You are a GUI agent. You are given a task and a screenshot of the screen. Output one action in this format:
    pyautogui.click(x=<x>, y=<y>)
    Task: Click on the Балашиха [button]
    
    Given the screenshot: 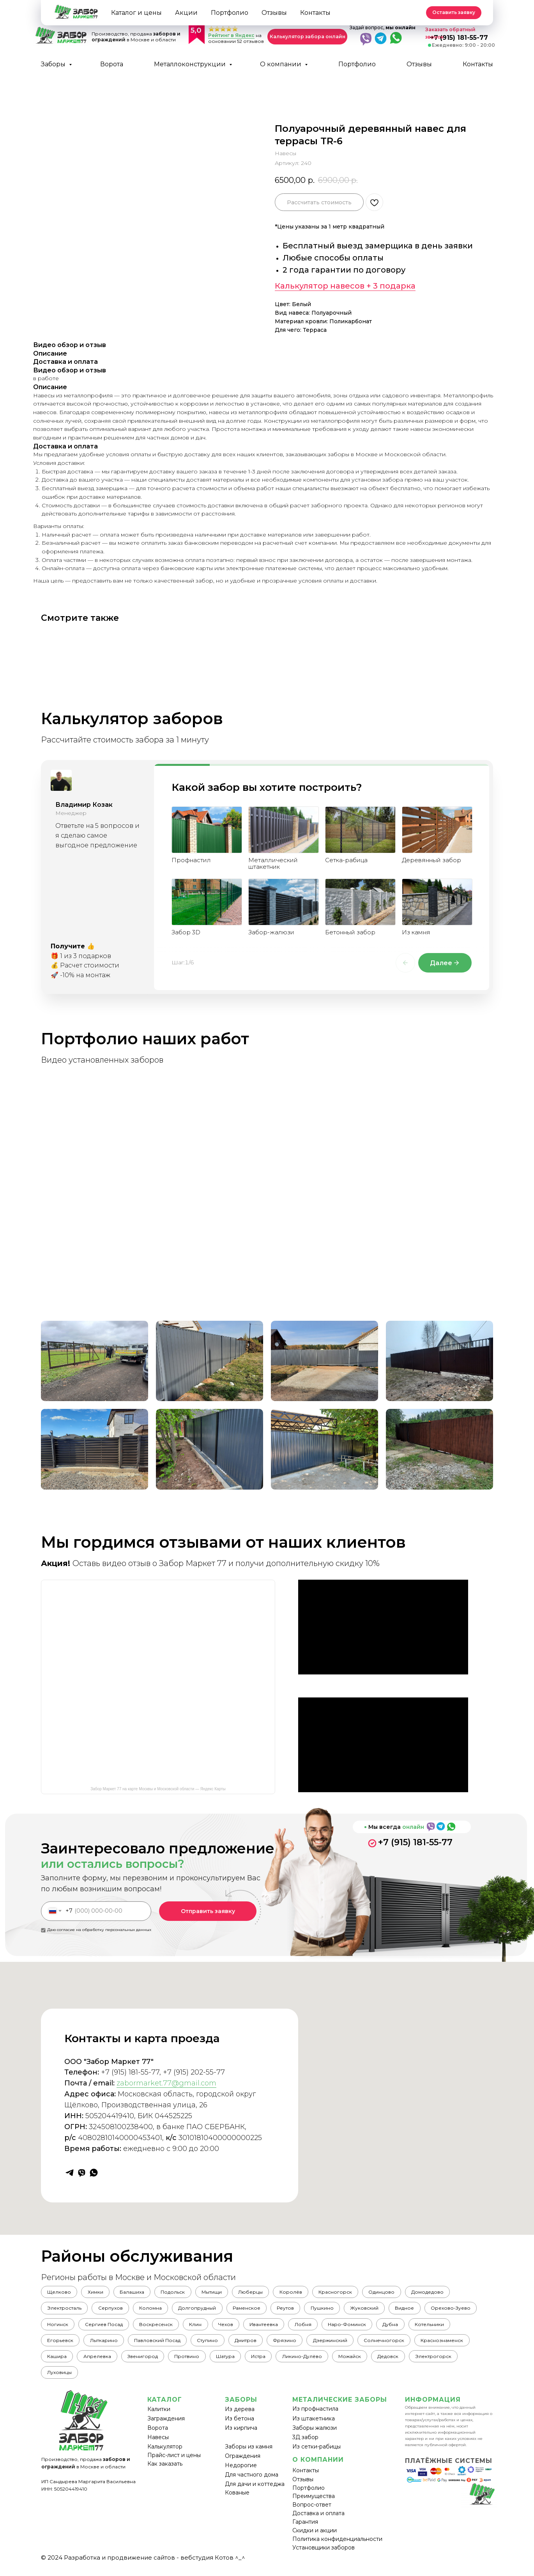 What is the action you would take?
    pyautogui.click(x=137, y=2293)
    